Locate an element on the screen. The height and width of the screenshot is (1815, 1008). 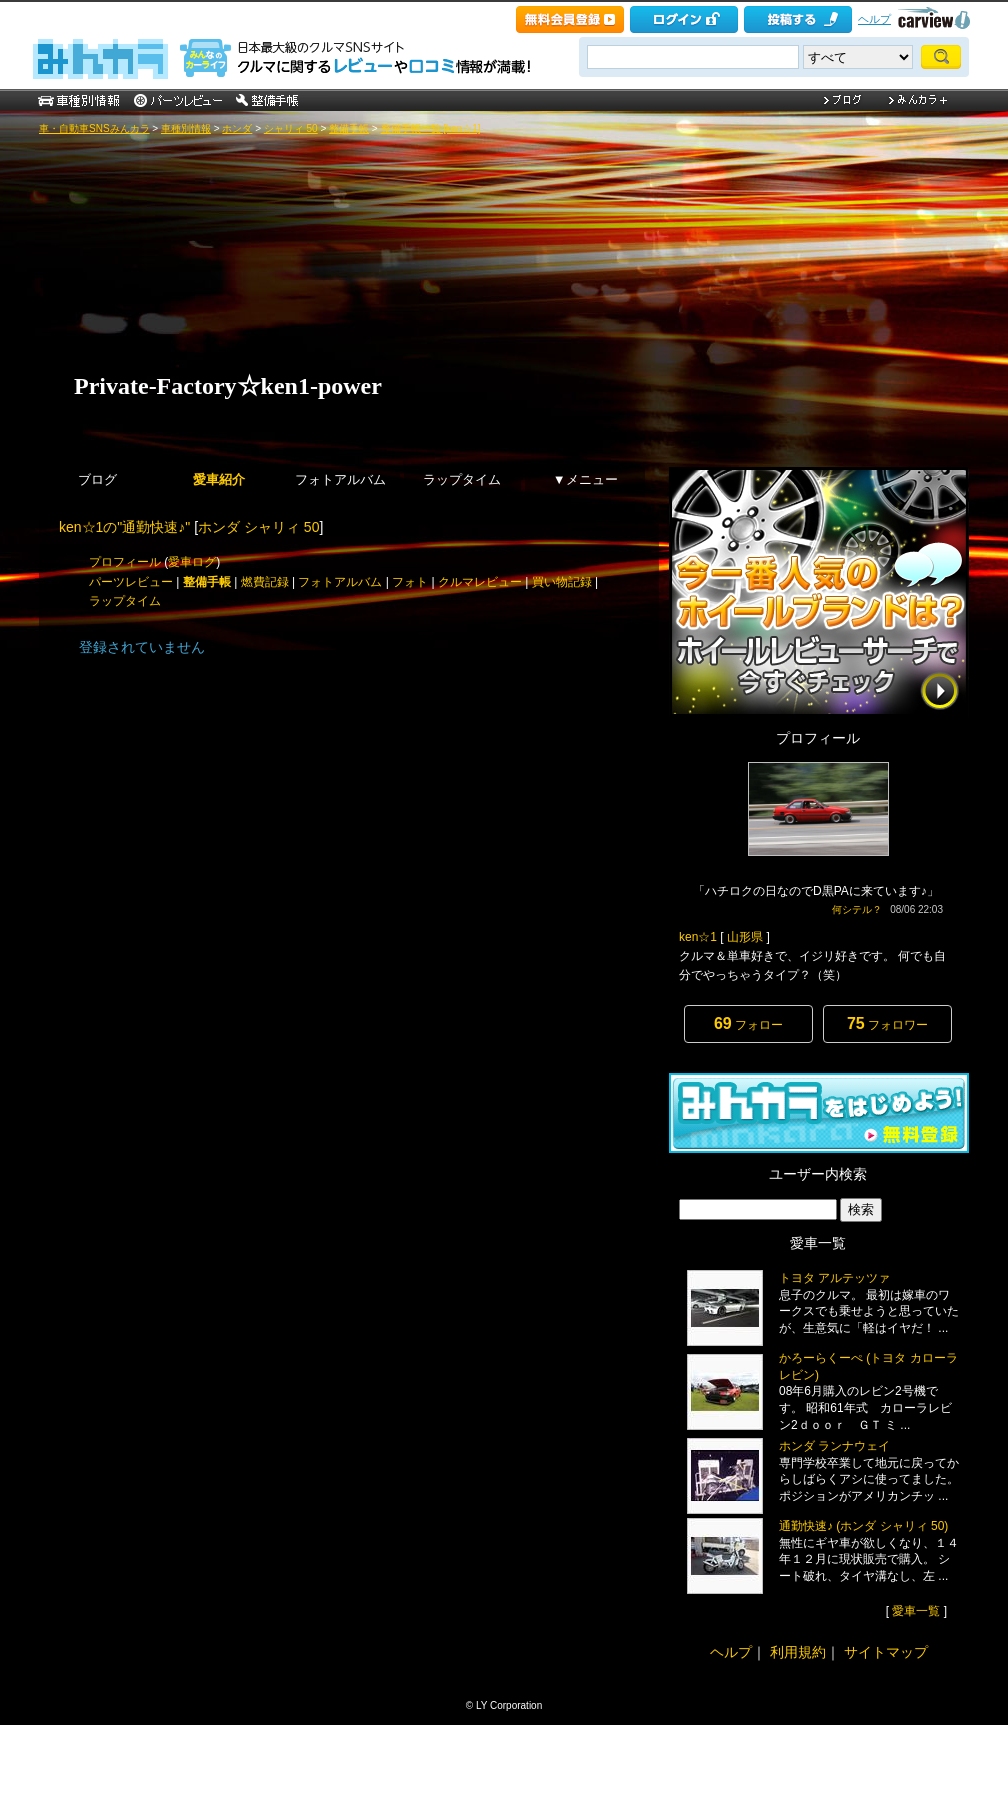
クルマレビュー is located at coordinates (480, 582).